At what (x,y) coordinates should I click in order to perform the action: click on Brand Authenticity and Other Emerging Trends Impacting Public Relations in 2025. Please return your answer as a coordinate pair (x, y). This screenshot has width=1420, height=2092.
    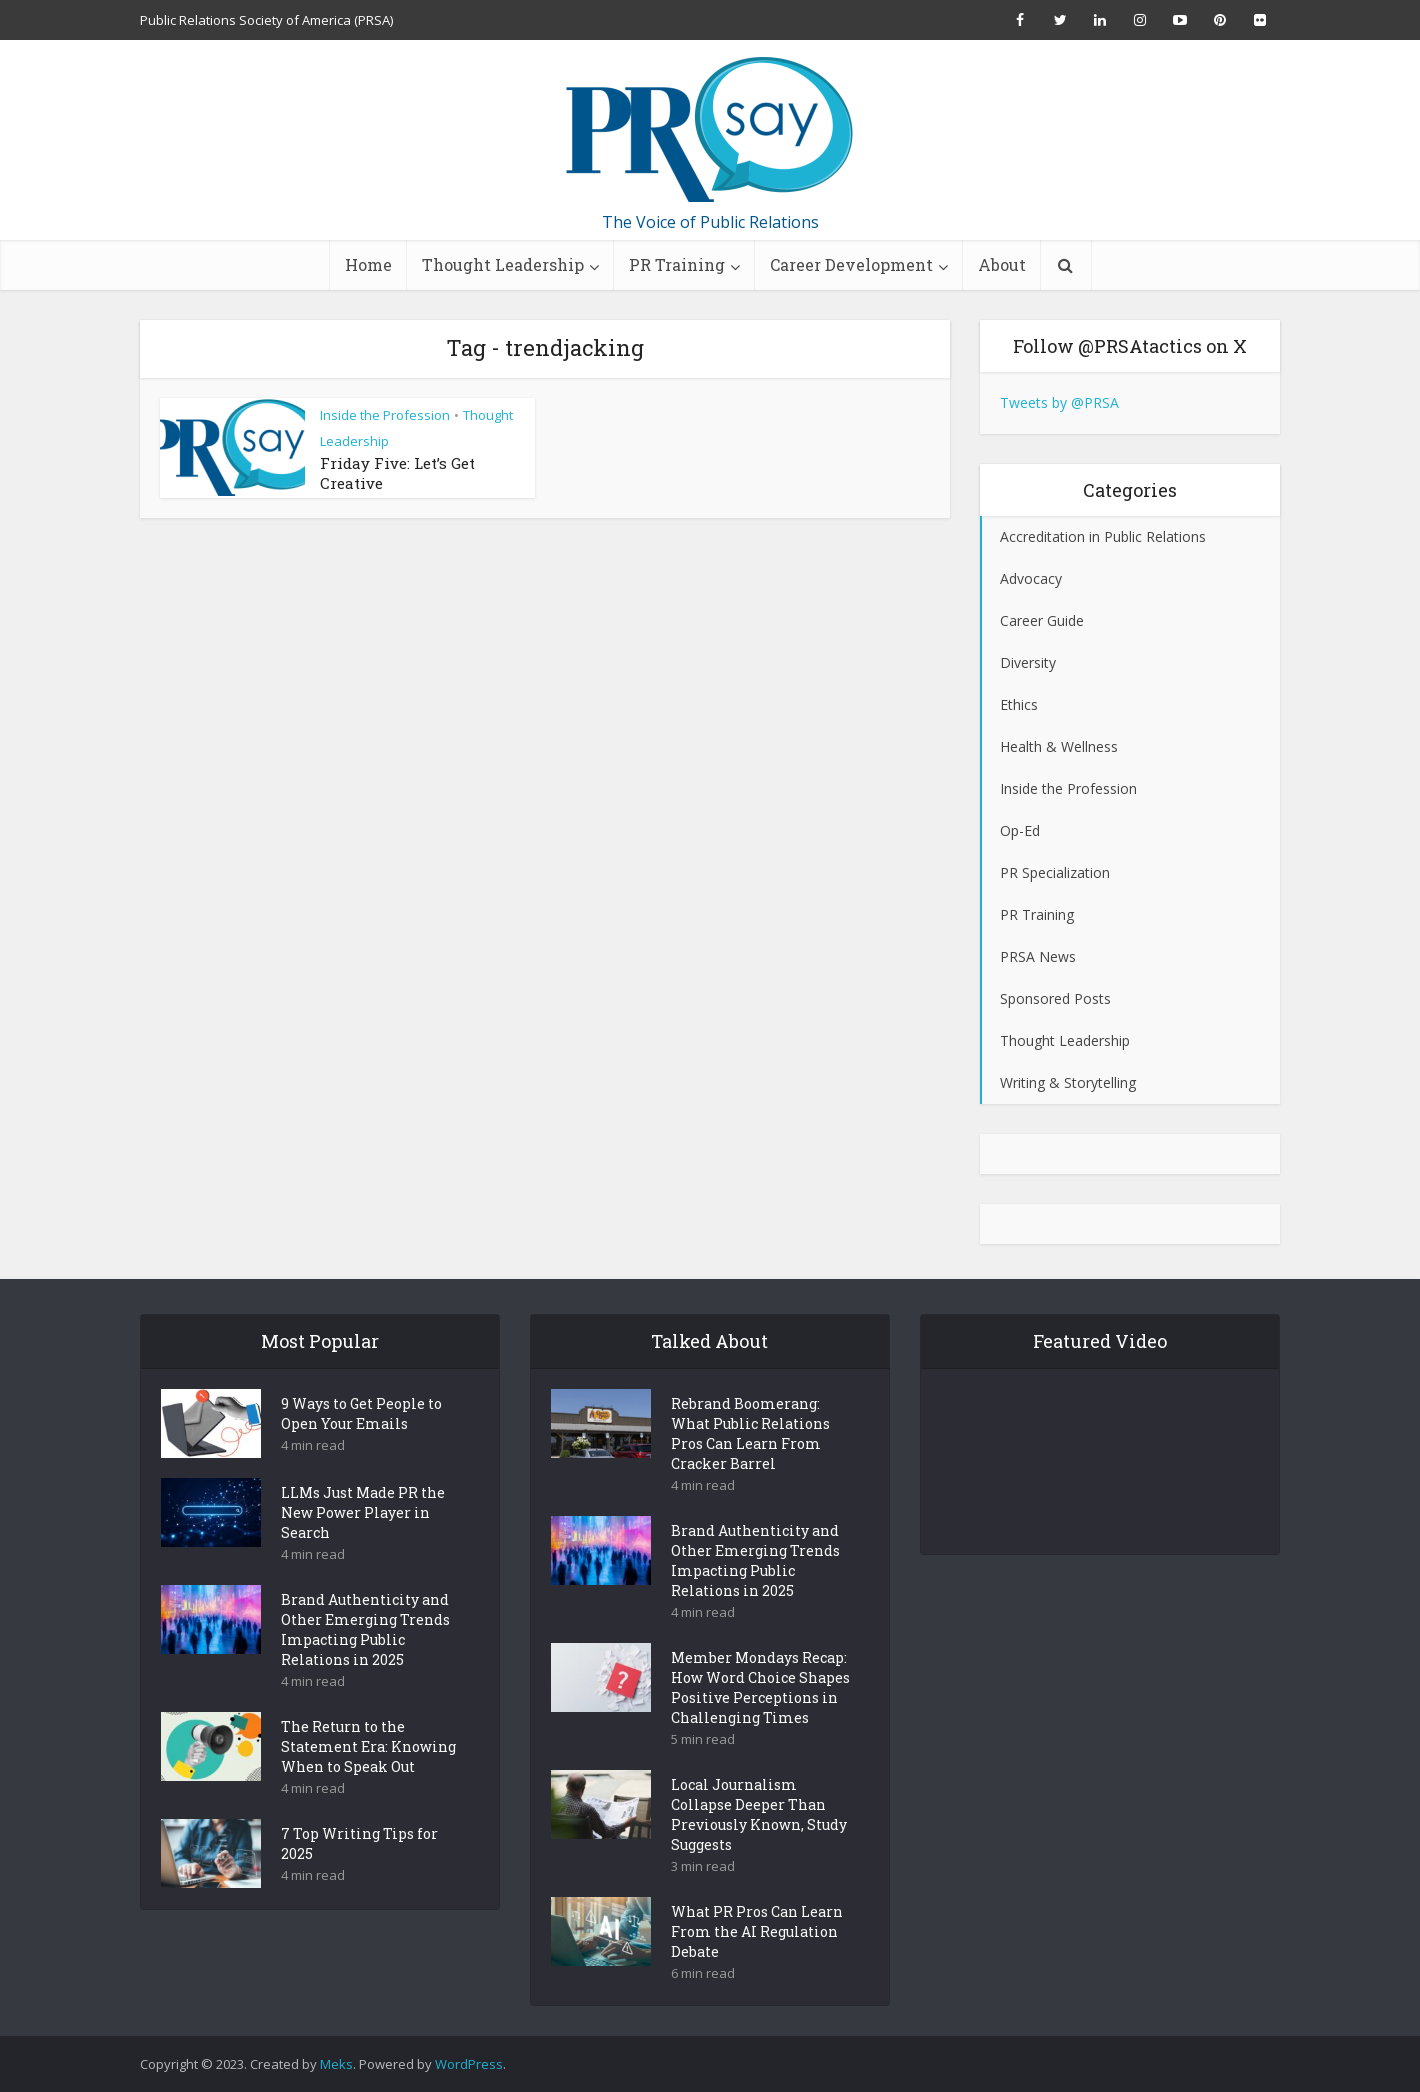
    Looking at the image, I should click on (365, 1664).